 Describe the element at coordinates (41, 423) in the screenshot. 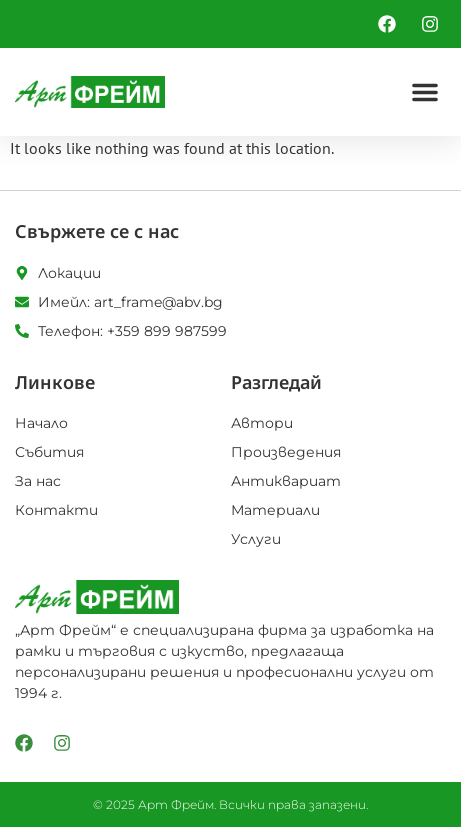

I see `Начало` at that location.